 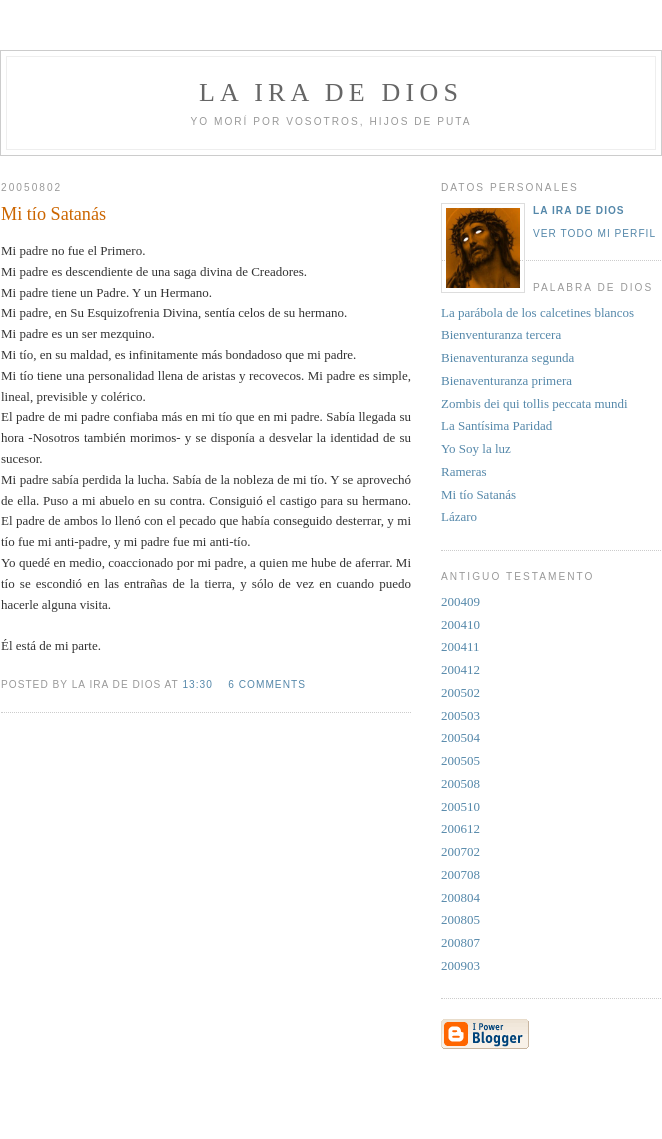 I want to click on Yo Soy la luz, so click(x=476, y=448).